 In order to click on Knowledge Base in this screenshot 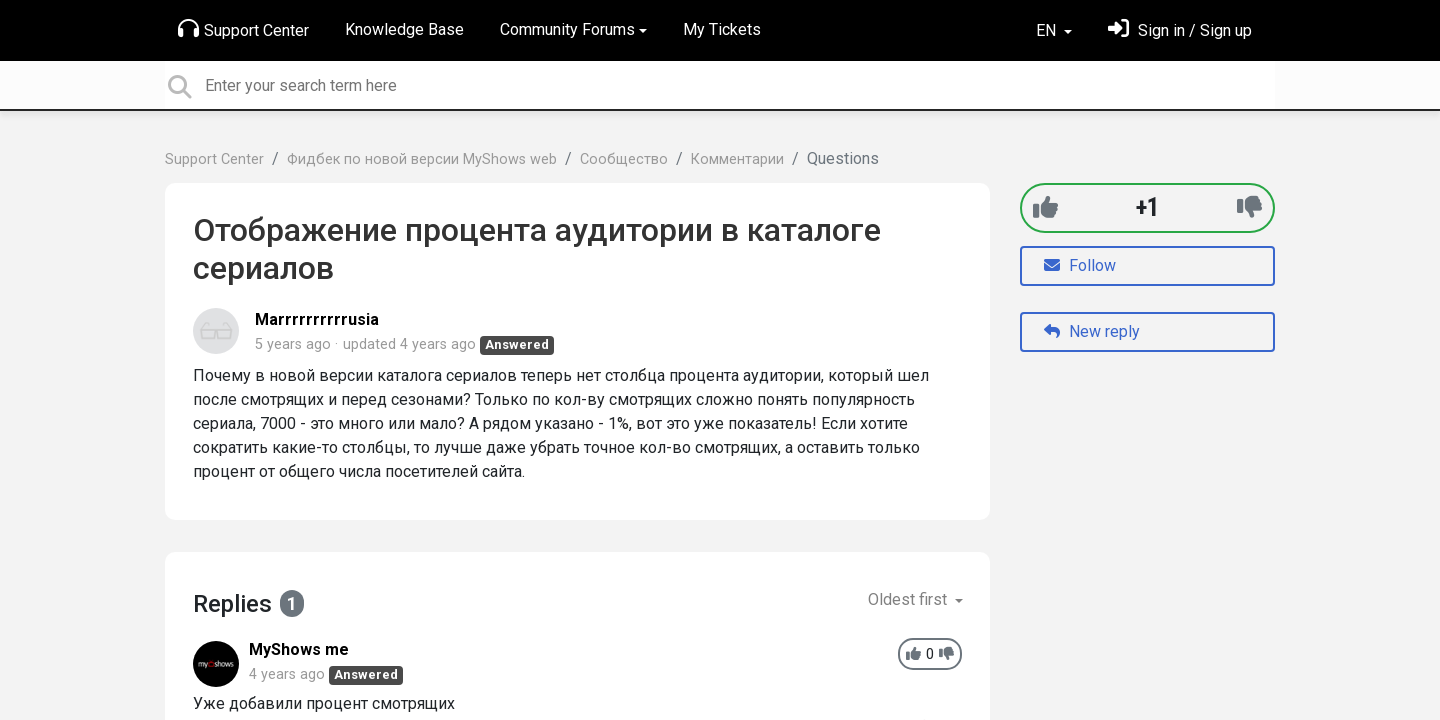, I will do `click(404, 29)`.